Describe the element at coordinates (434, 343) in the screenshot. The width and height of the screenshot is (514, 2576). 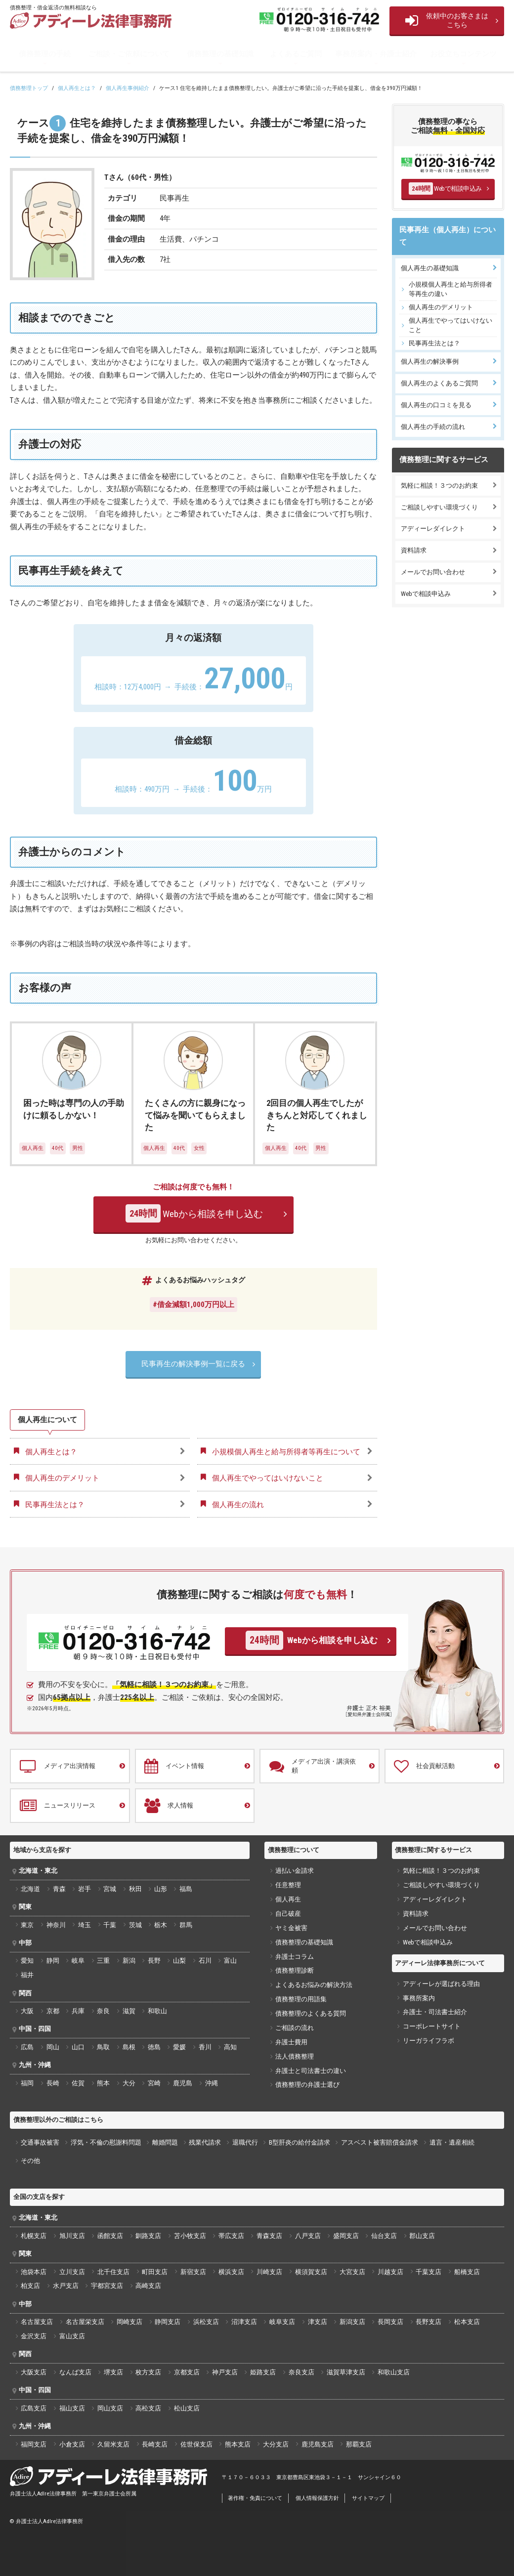
I see `民事再生法とは？` at that location.